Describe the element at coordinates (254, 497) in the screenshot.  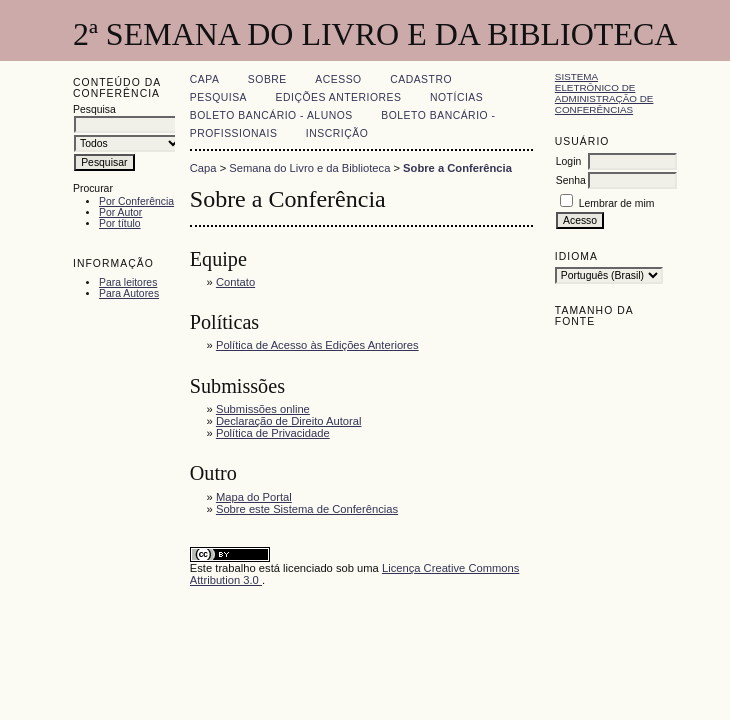
I see `Mapa do Portal` at that location.